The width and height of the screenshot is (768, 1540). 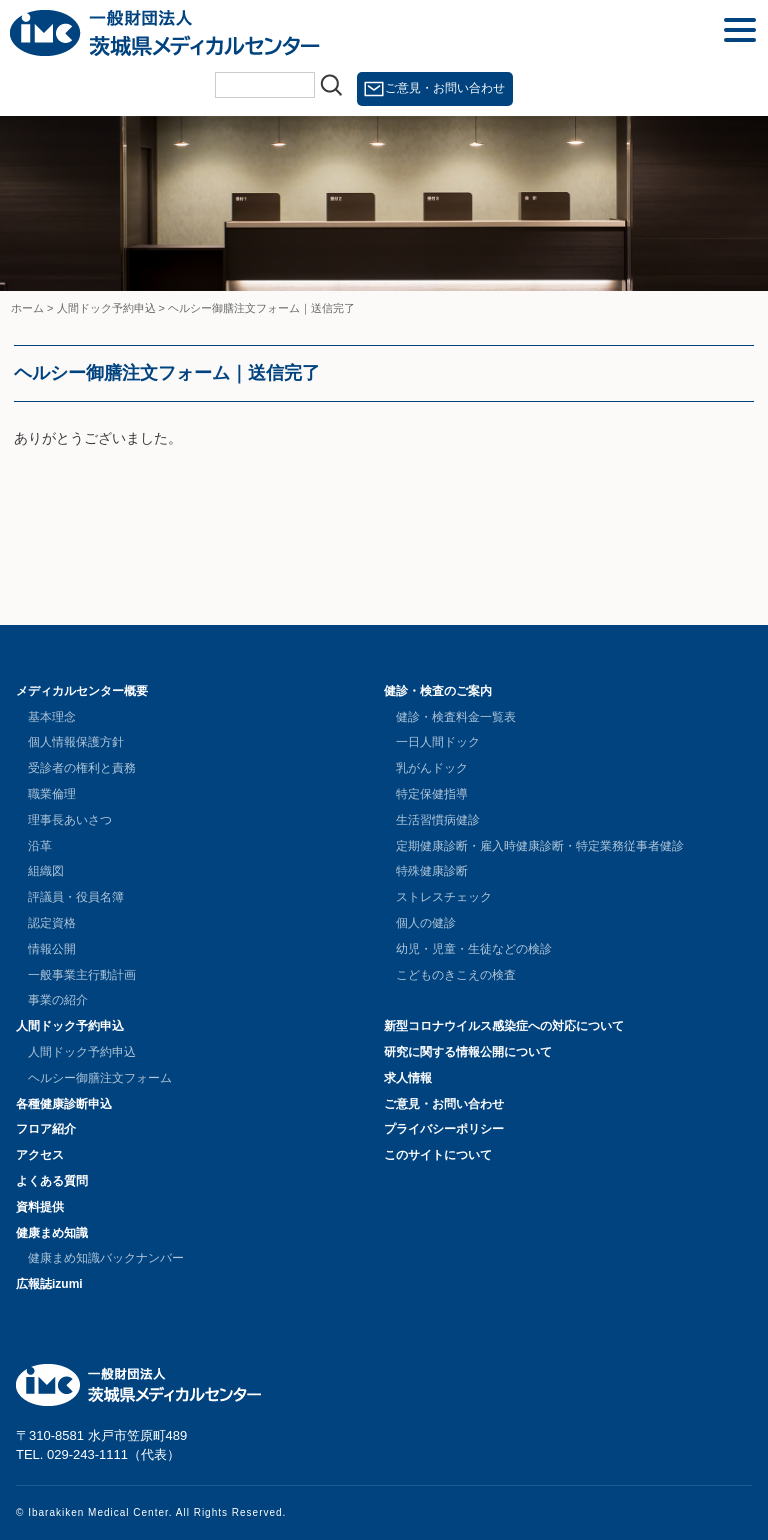 What do you see at coordinates (438, 691) in the screenshot?
I see `健診・検査のご案内` at bounding box center [438, 691].